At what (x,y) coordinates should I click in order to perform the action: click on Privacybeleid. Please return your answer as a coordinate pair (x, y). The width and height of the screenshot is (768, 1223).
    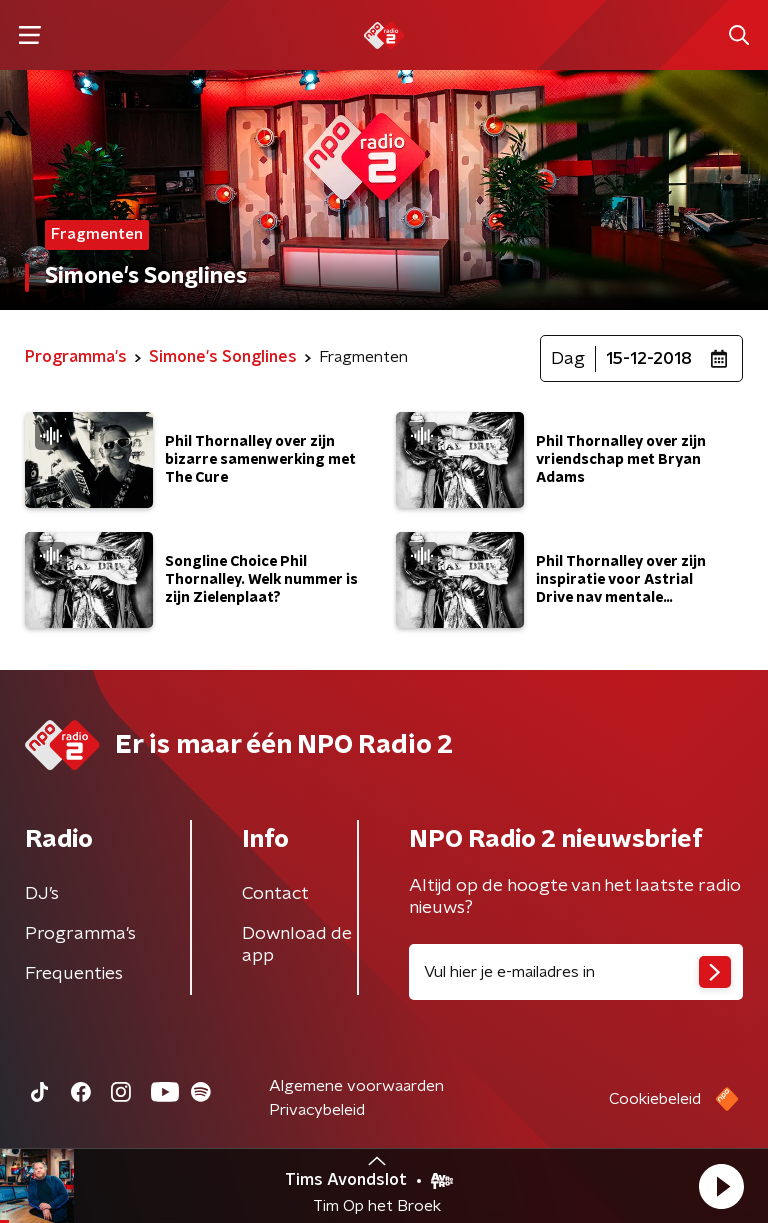
    Looking at the image, I should click on (317, 1110).